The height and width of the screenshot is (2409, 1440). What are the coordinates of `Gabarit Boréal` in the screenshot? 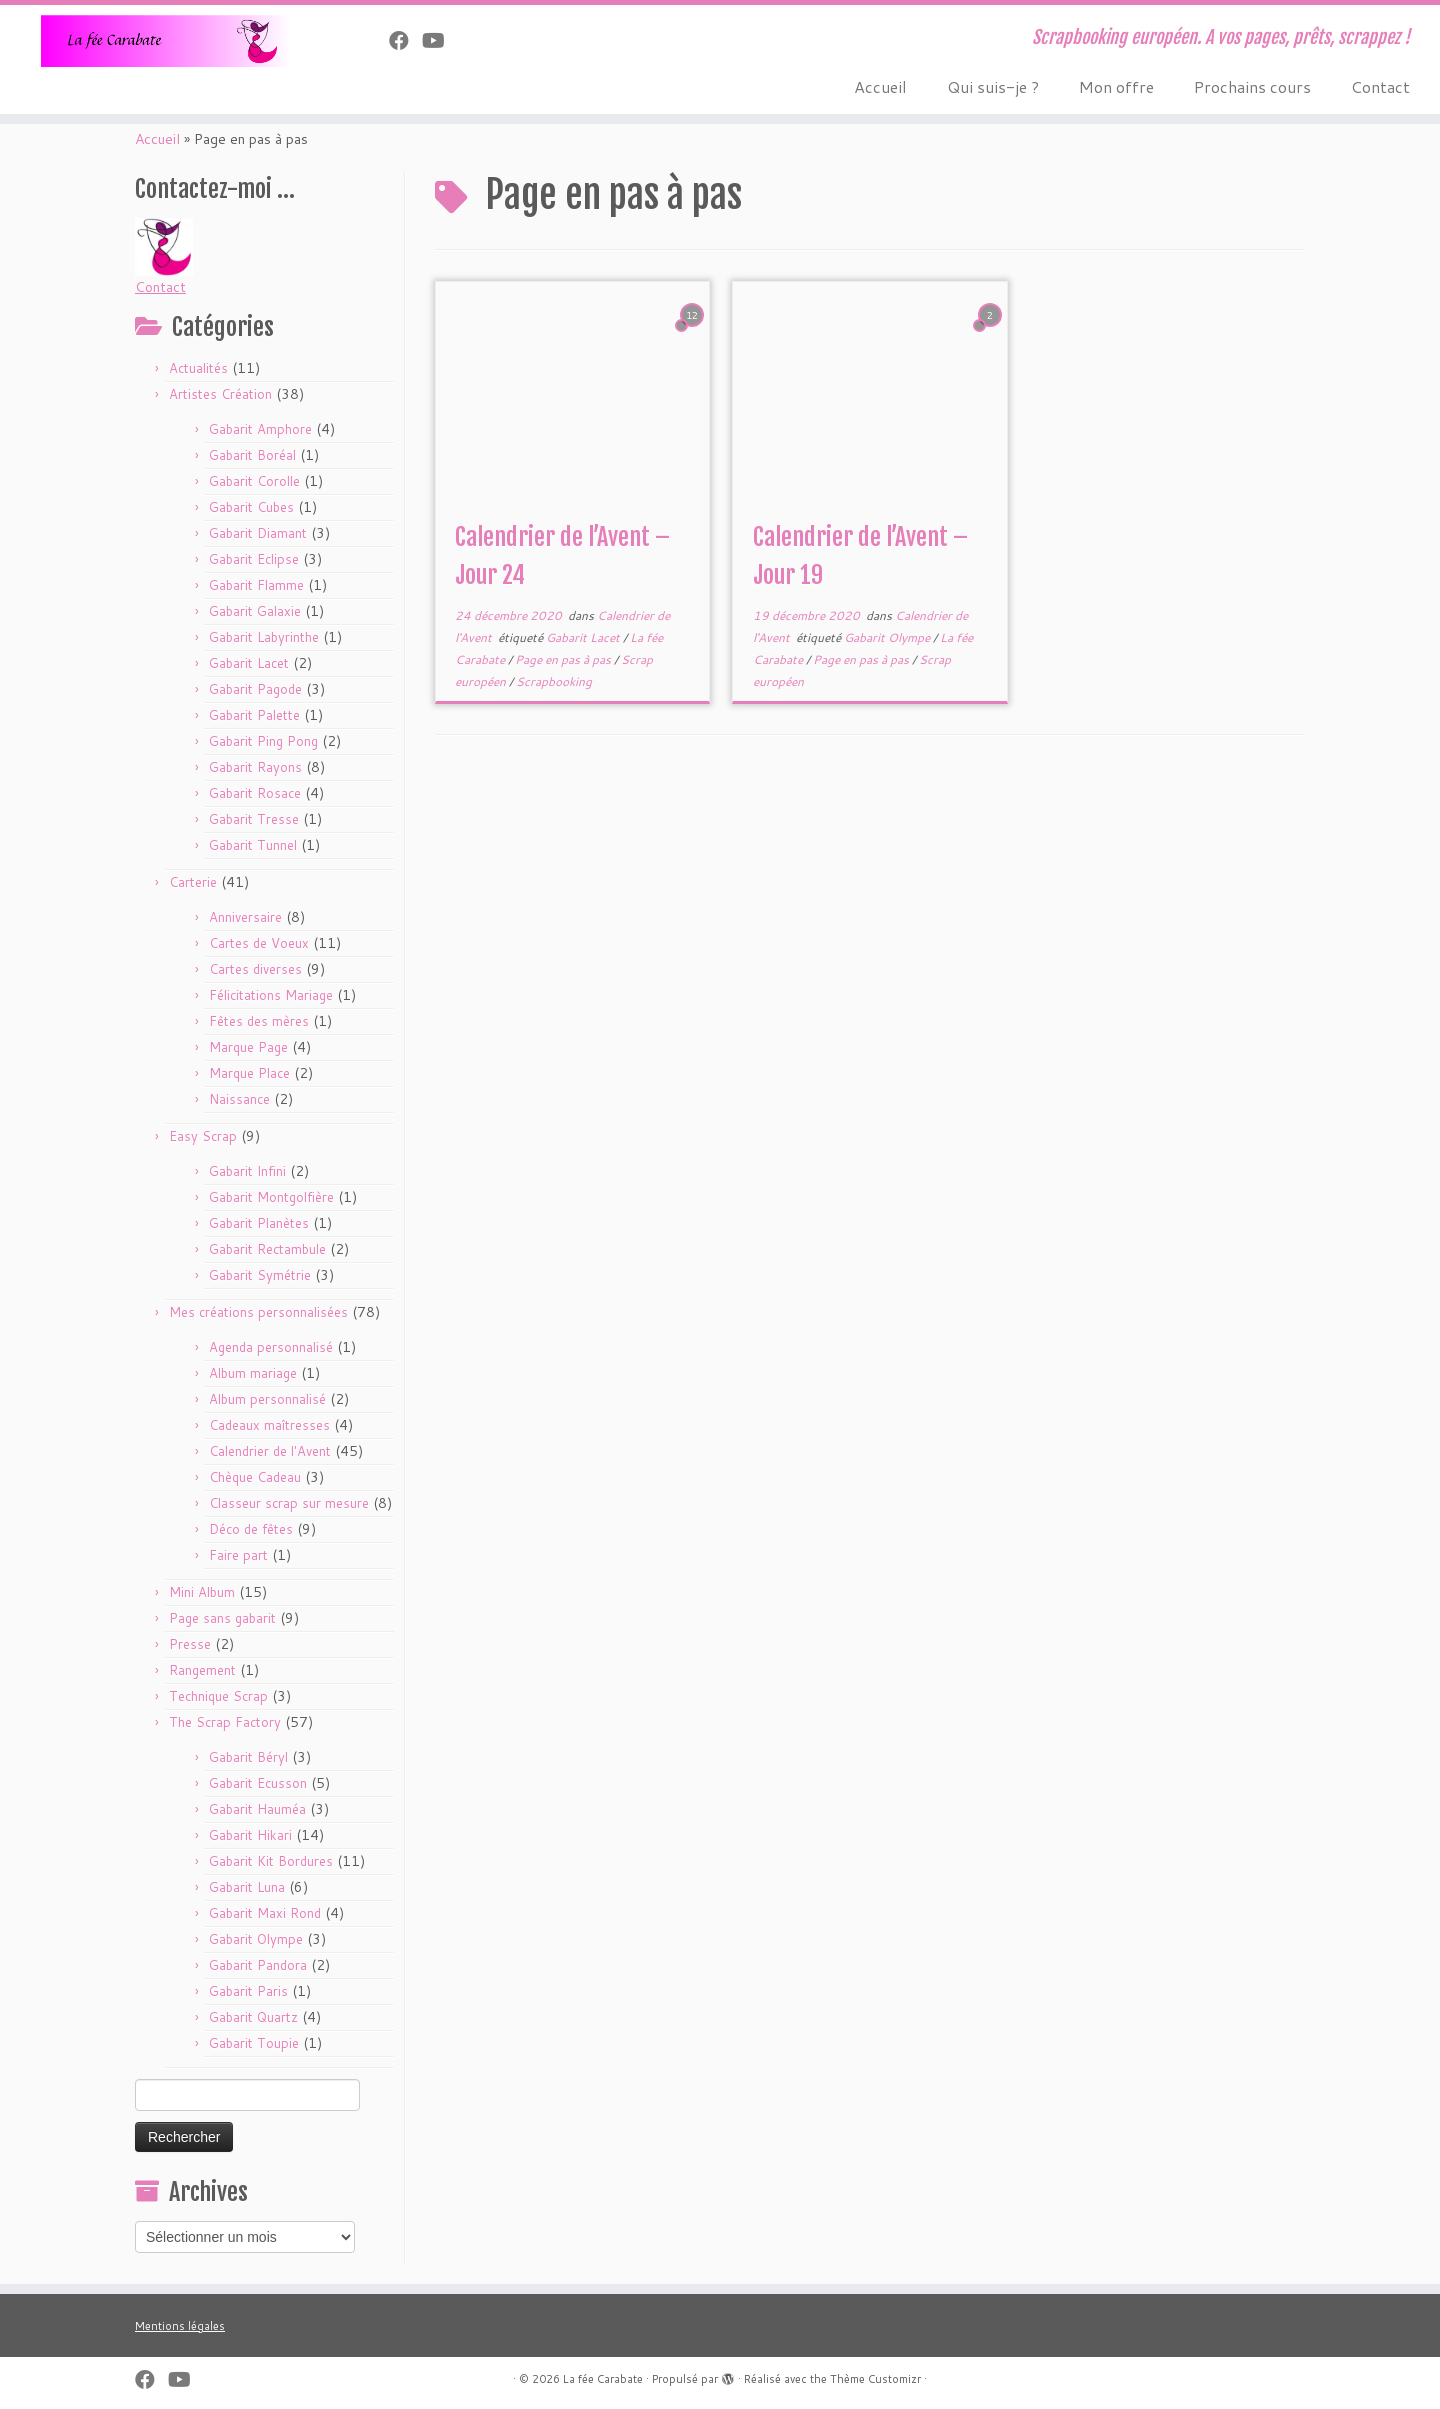 It's located at (252, 455).